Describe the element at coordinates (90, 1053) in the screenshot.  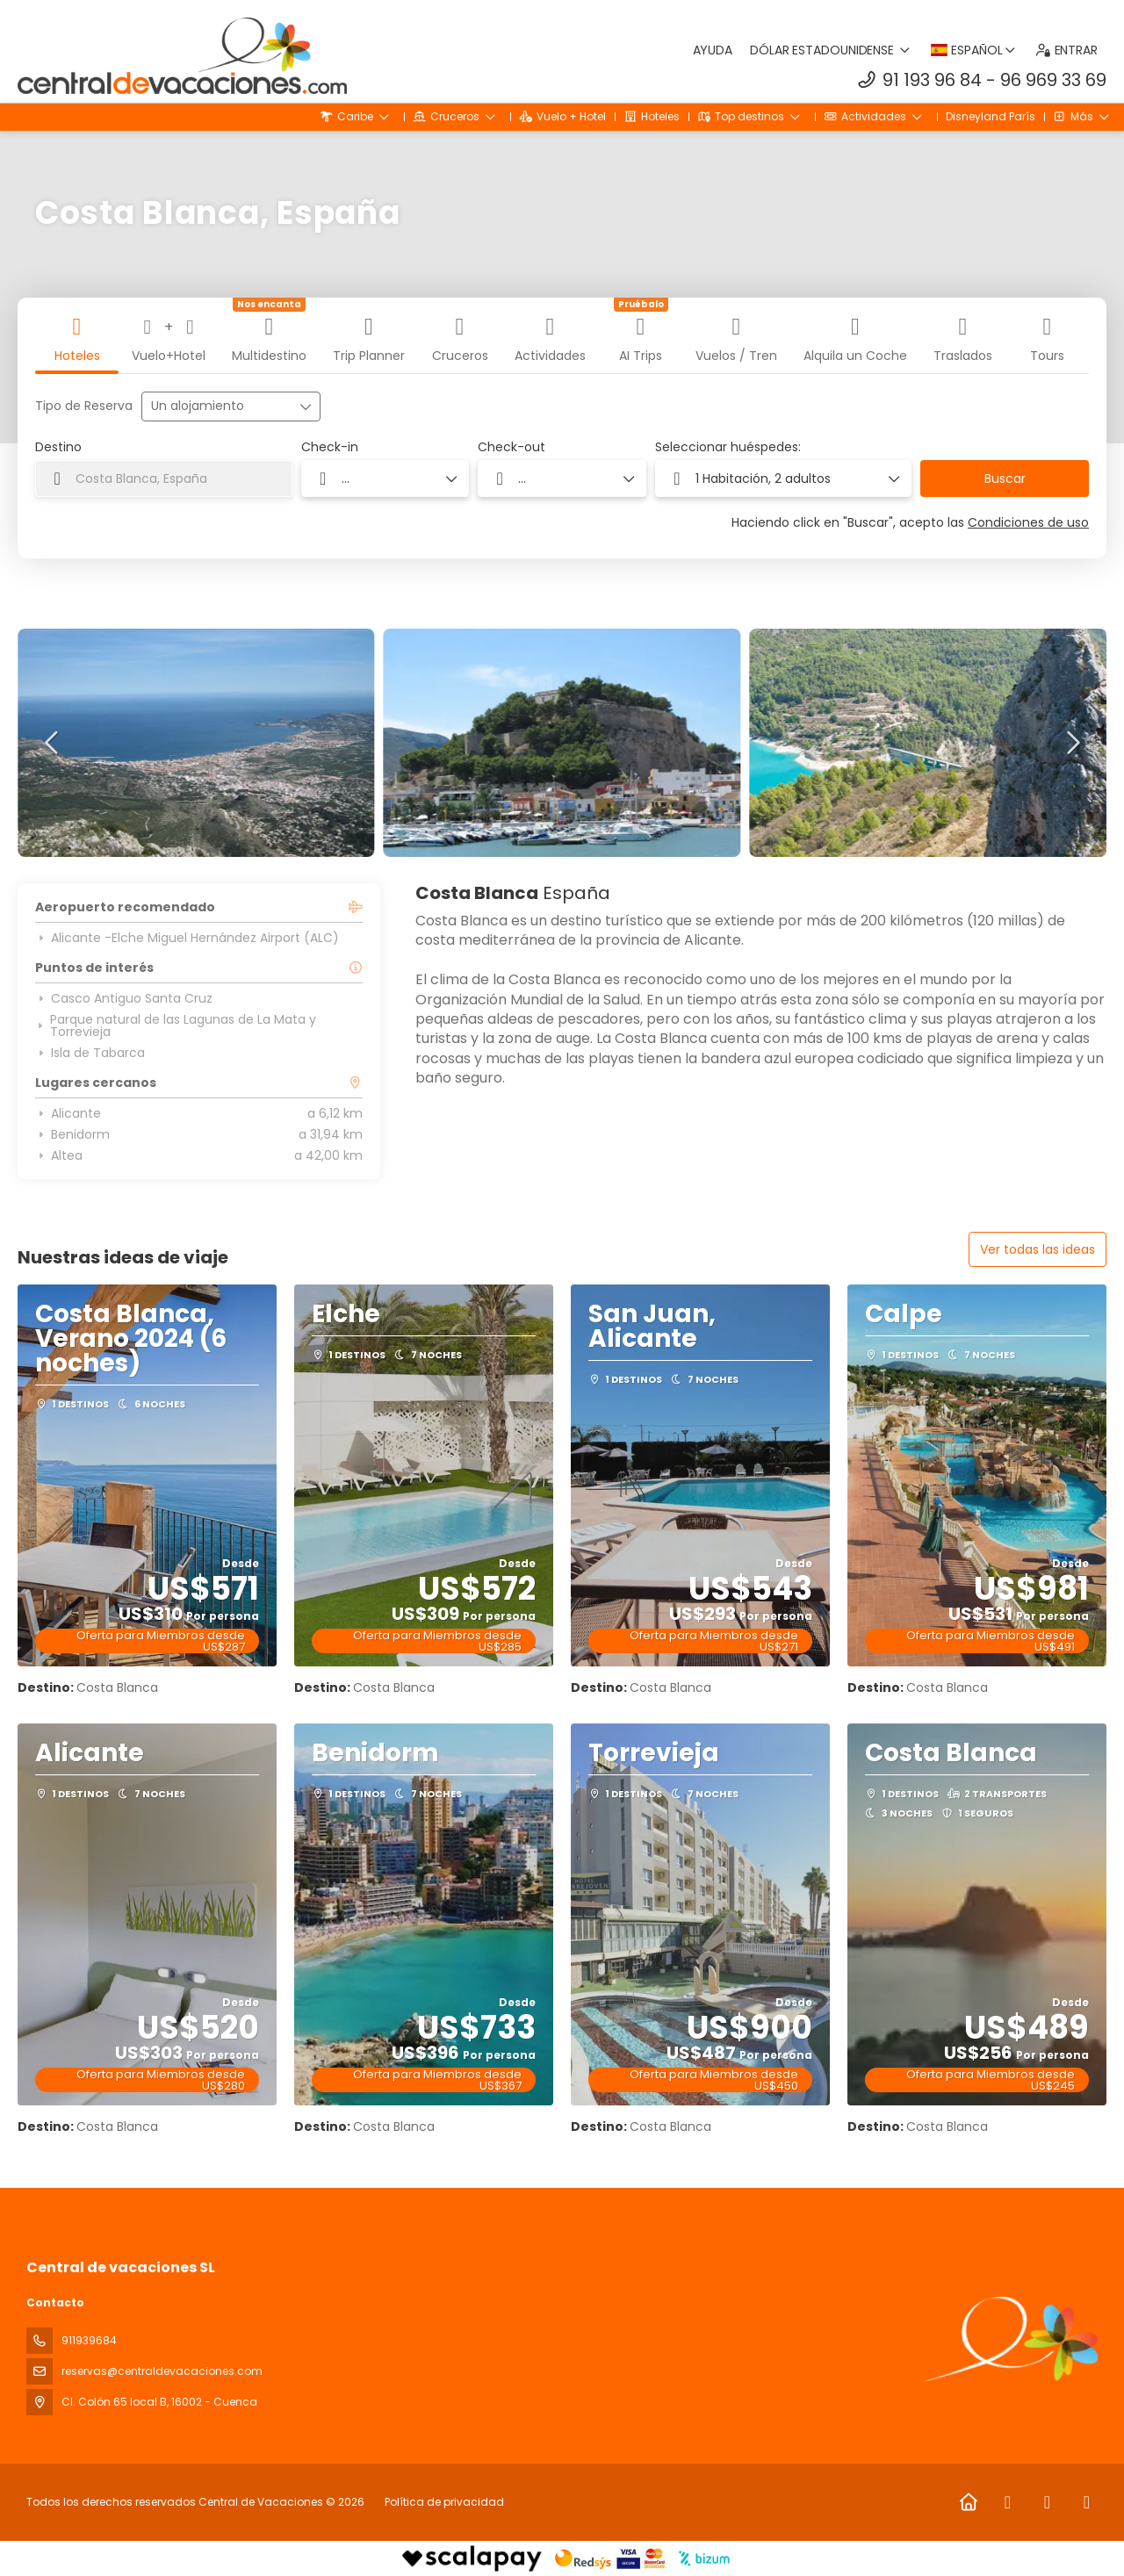
I see `Isla de Tabarca` at that location.